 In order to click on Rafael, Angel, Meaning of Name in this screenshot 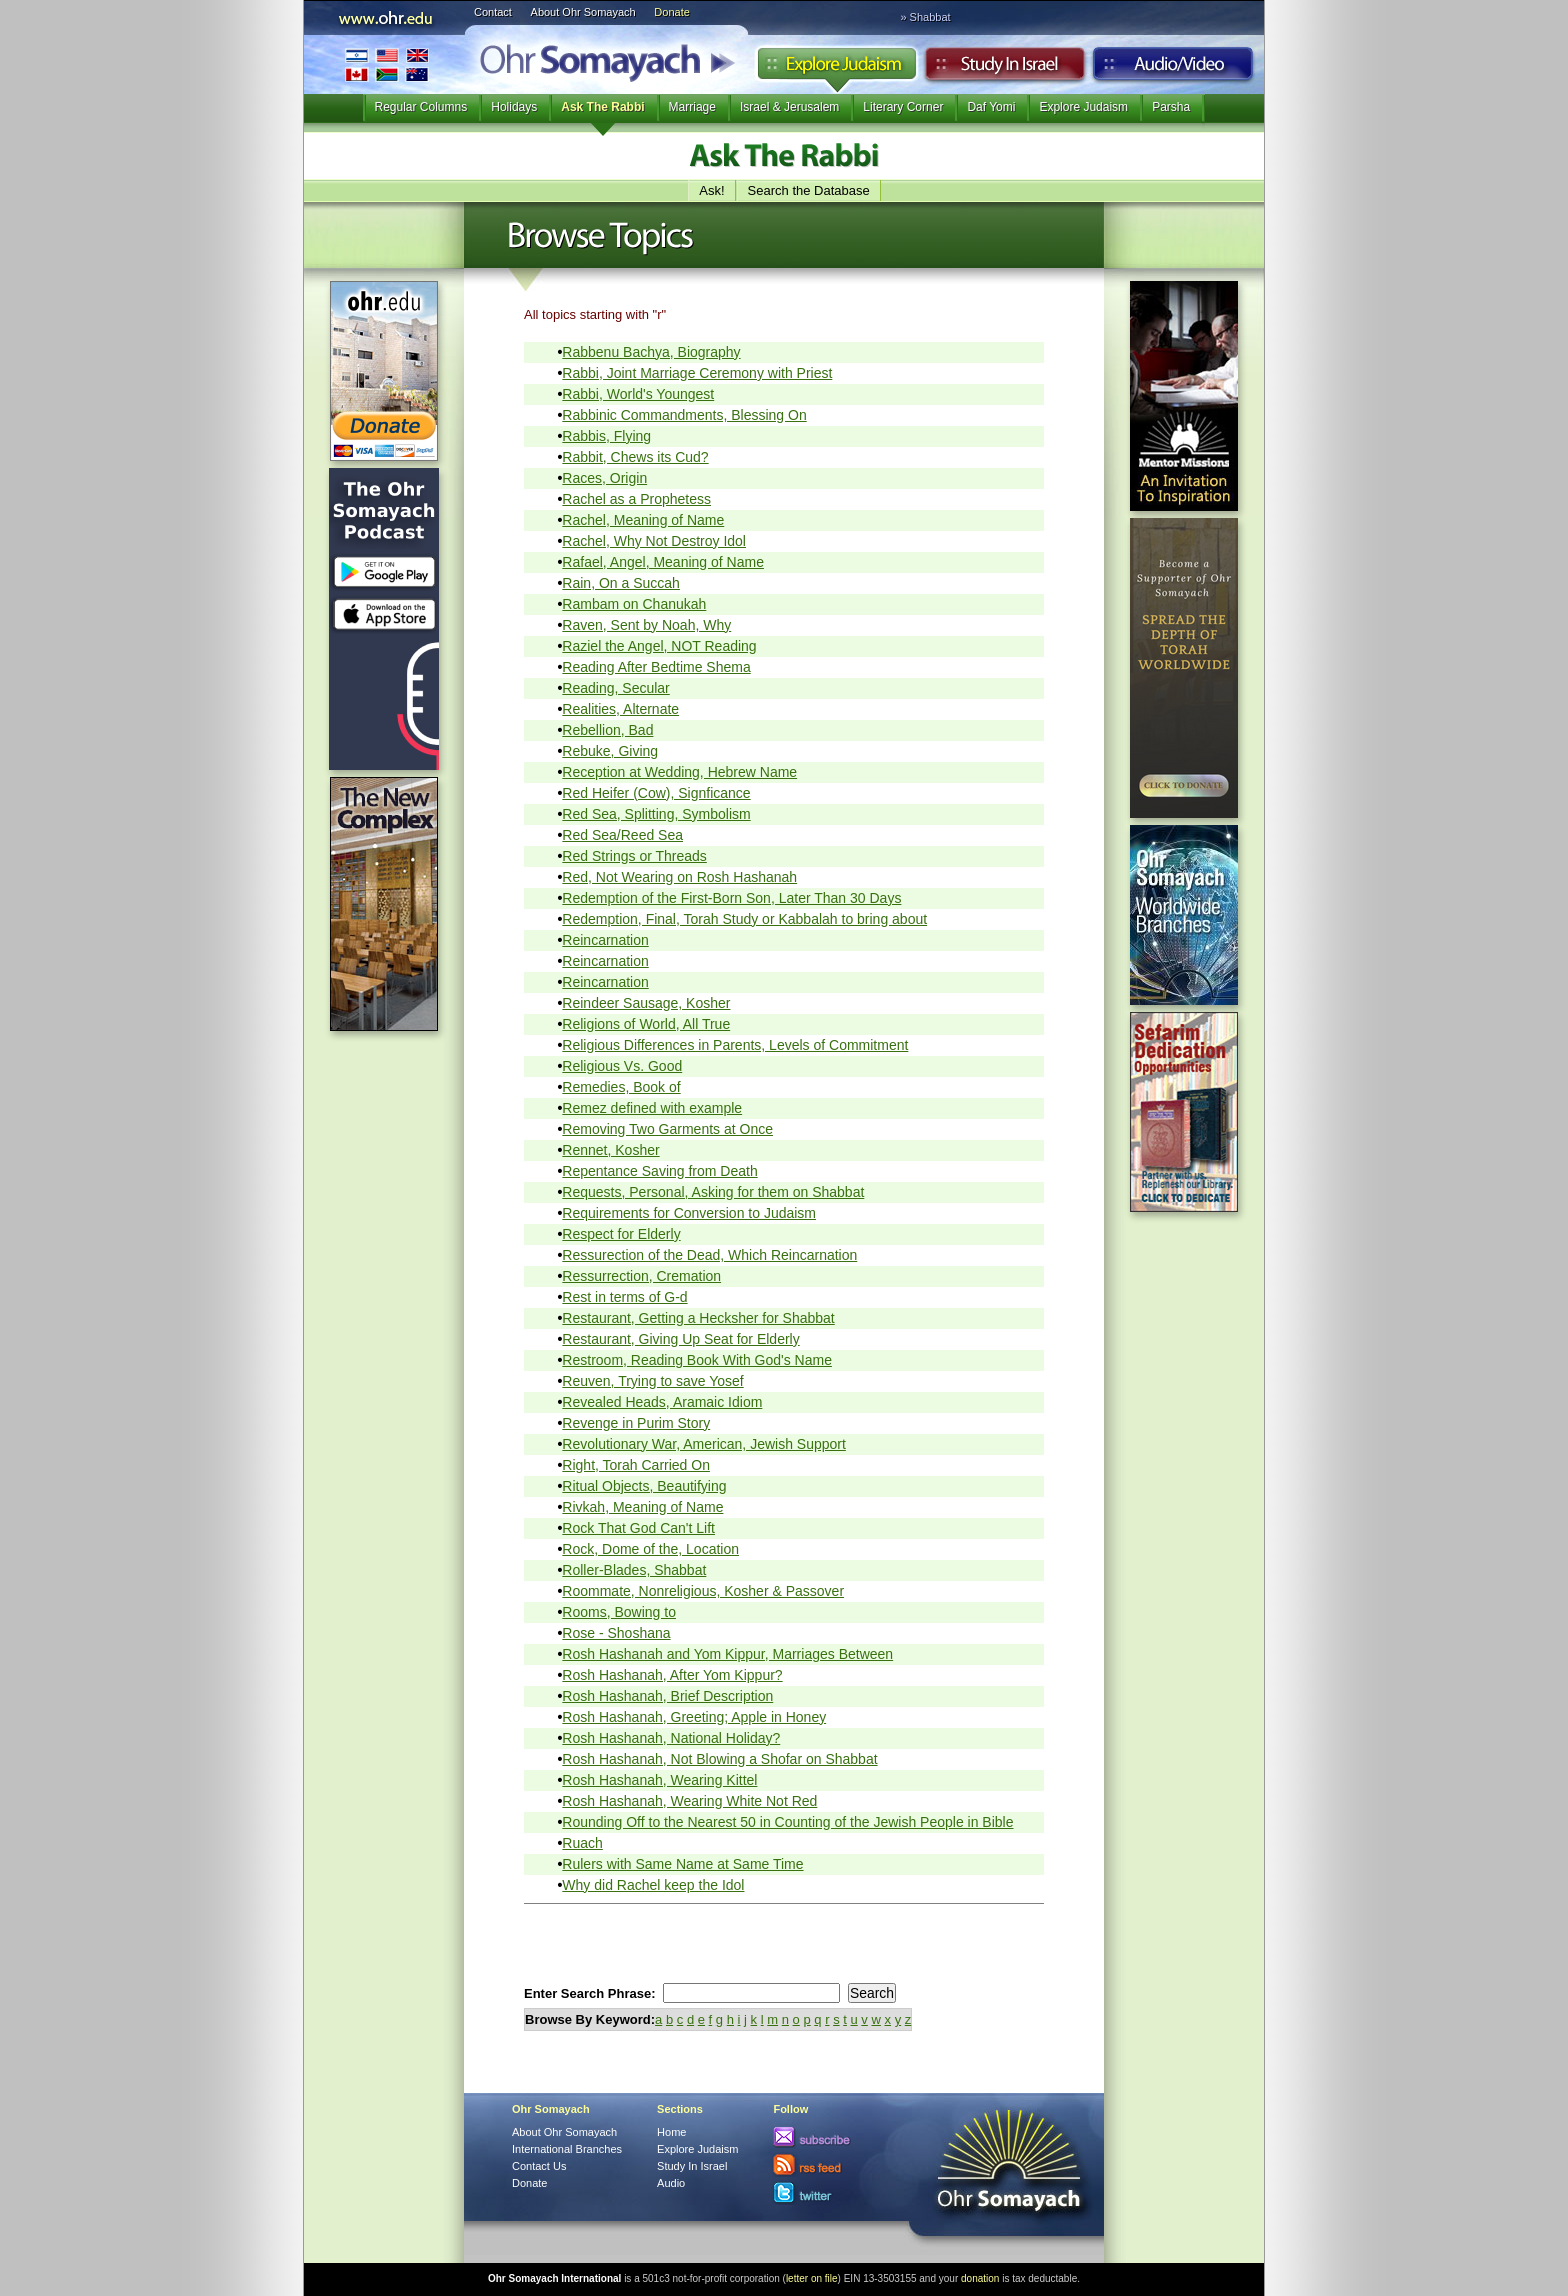, I will do `click(663, 562)`.